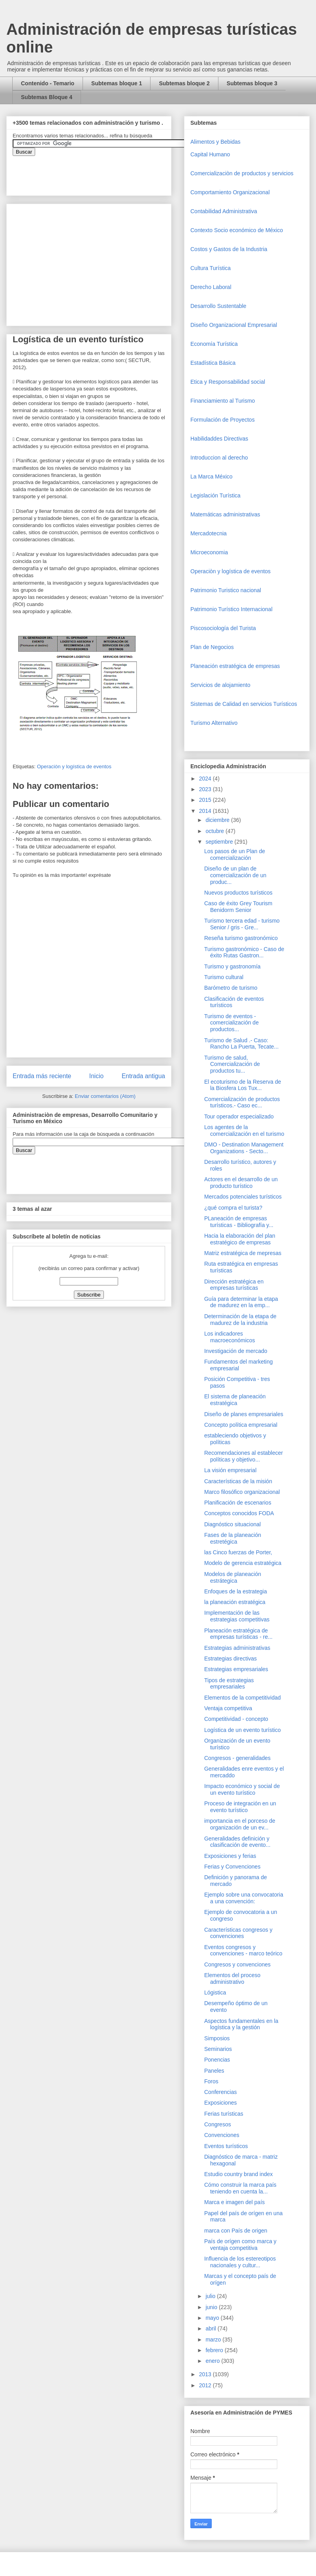 This screenshot has height=2576, width=316. What do you see at coordinates (252, 83) in the screenshot?
I see `Subtemas bloque 3` at bounding box center [252, 83].